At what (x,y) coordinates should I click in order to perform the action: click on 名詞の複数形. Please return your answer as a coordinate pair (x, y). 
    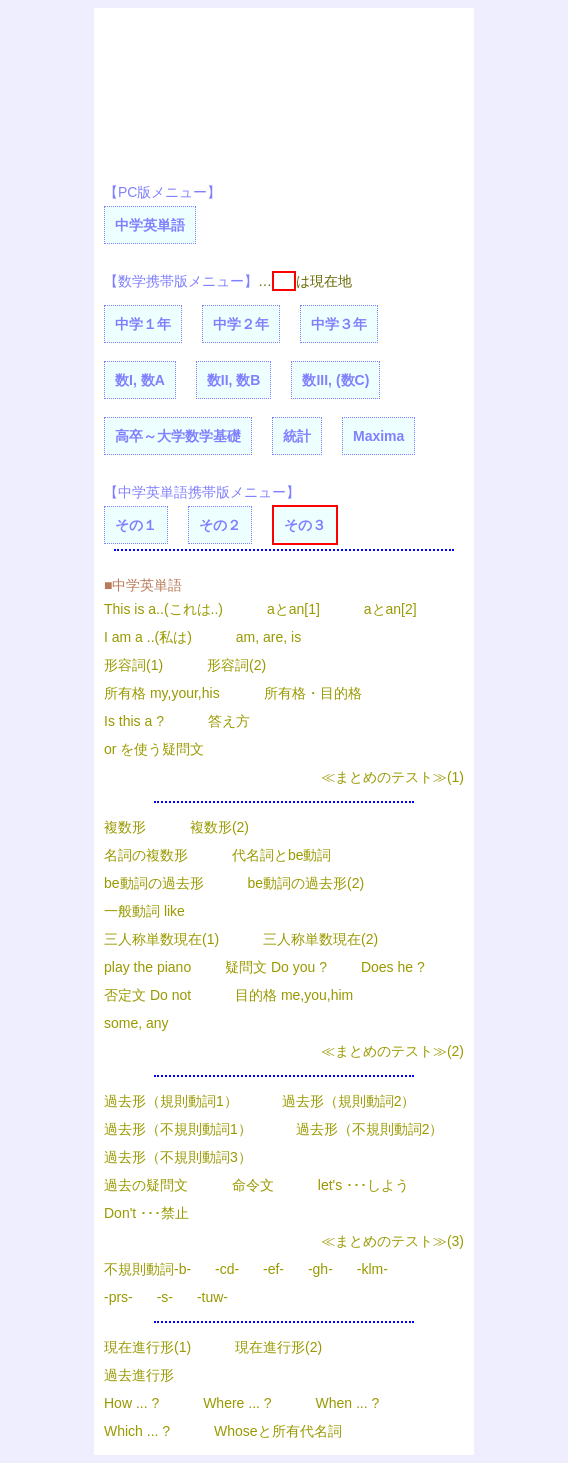
    Looking at the image, I should click on (146, 855).